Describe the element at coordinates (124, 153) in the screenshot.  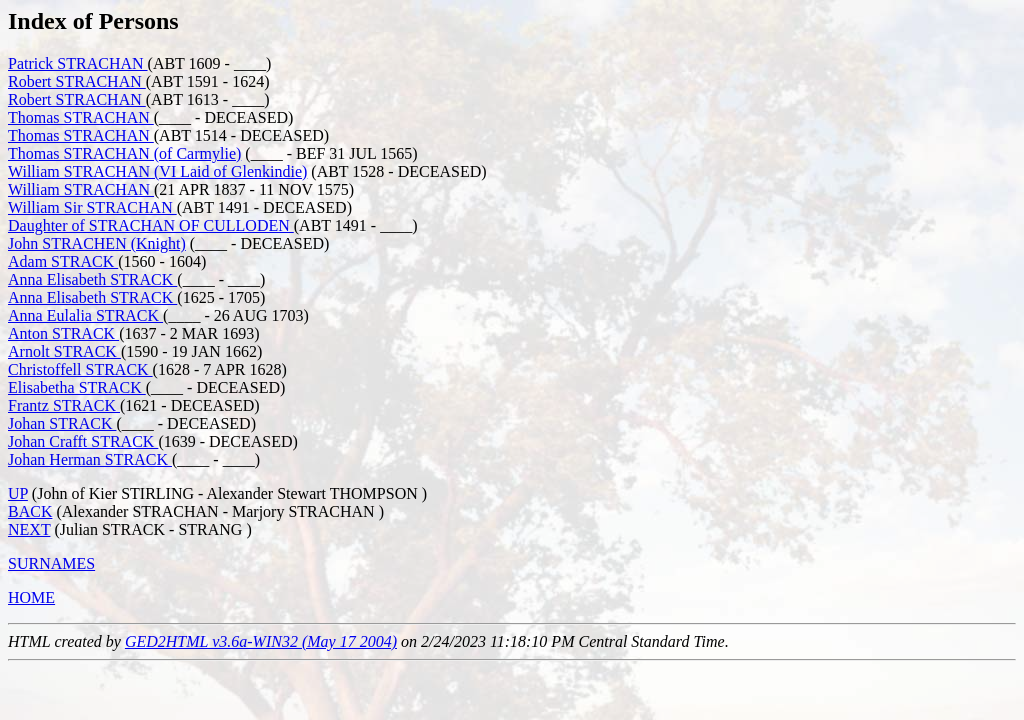
I see `Thomas STRACHAN (of Carmylie)` at that location.